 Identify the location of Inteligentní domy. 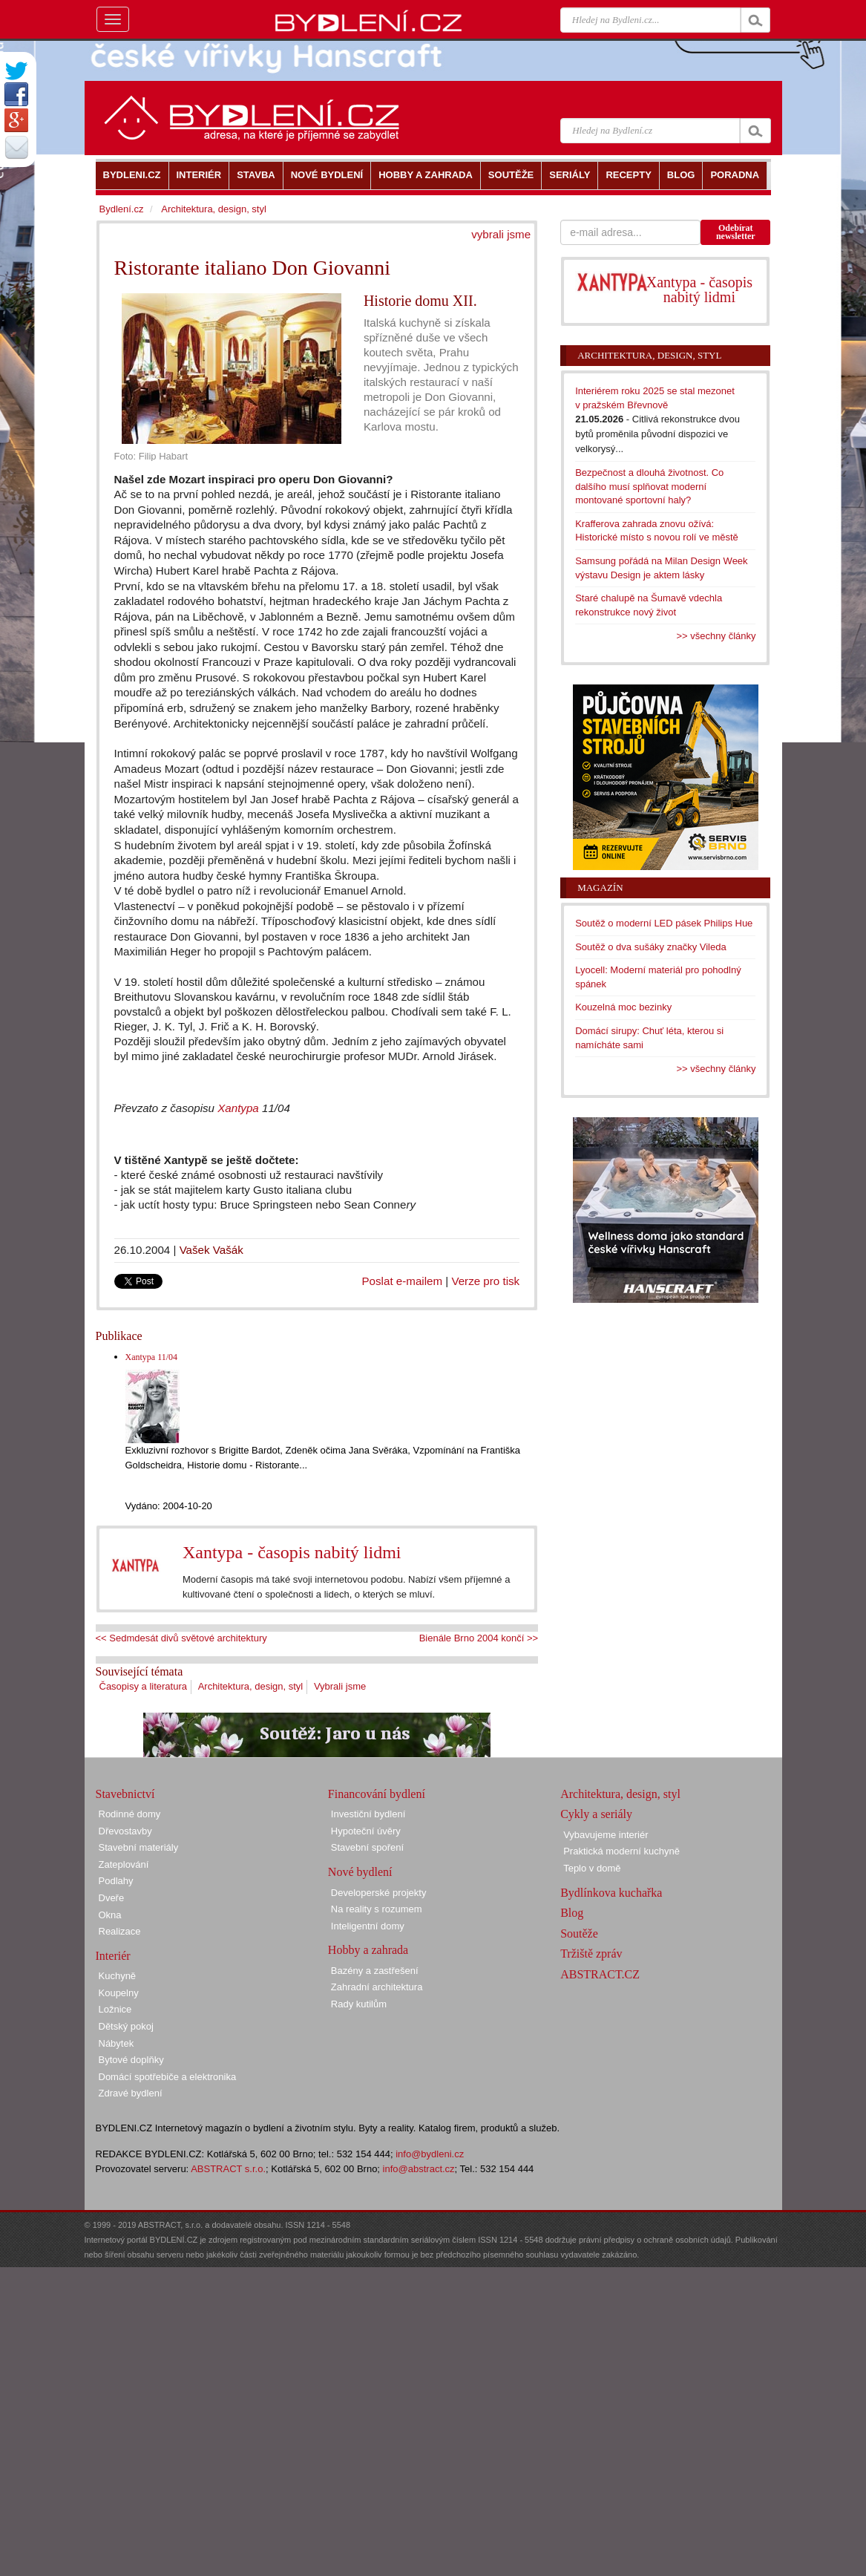
(367, 1926).